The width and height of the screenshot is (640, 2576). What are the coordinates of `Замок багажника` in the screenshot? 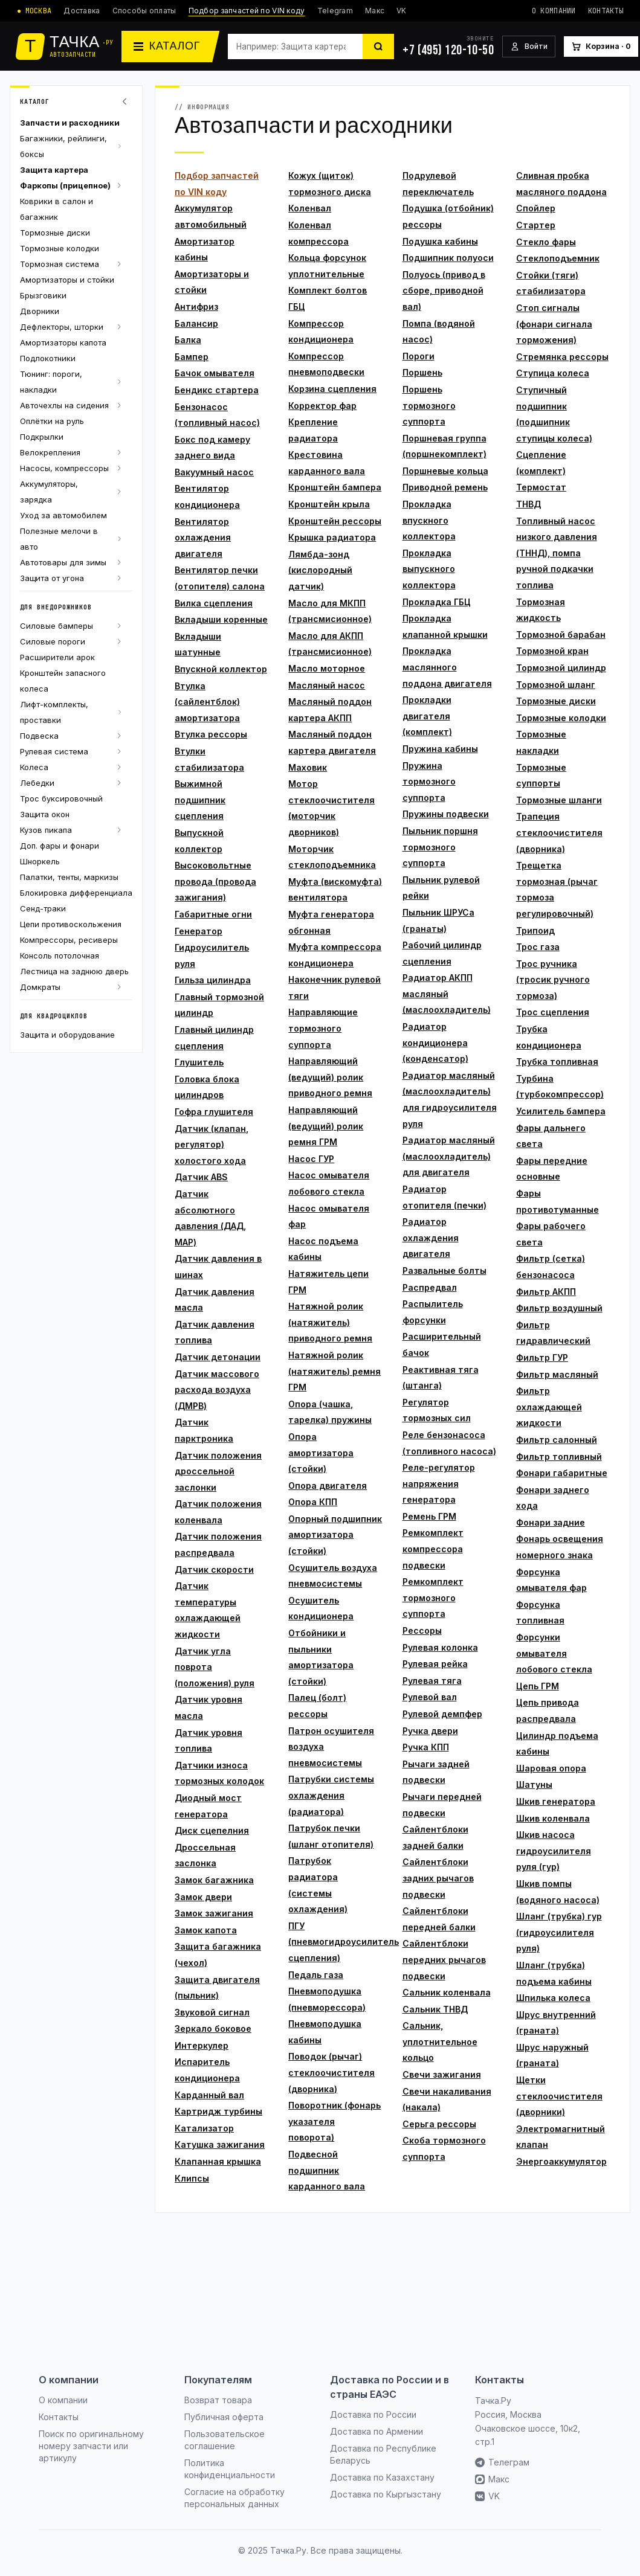 It's located at (214, 1880).